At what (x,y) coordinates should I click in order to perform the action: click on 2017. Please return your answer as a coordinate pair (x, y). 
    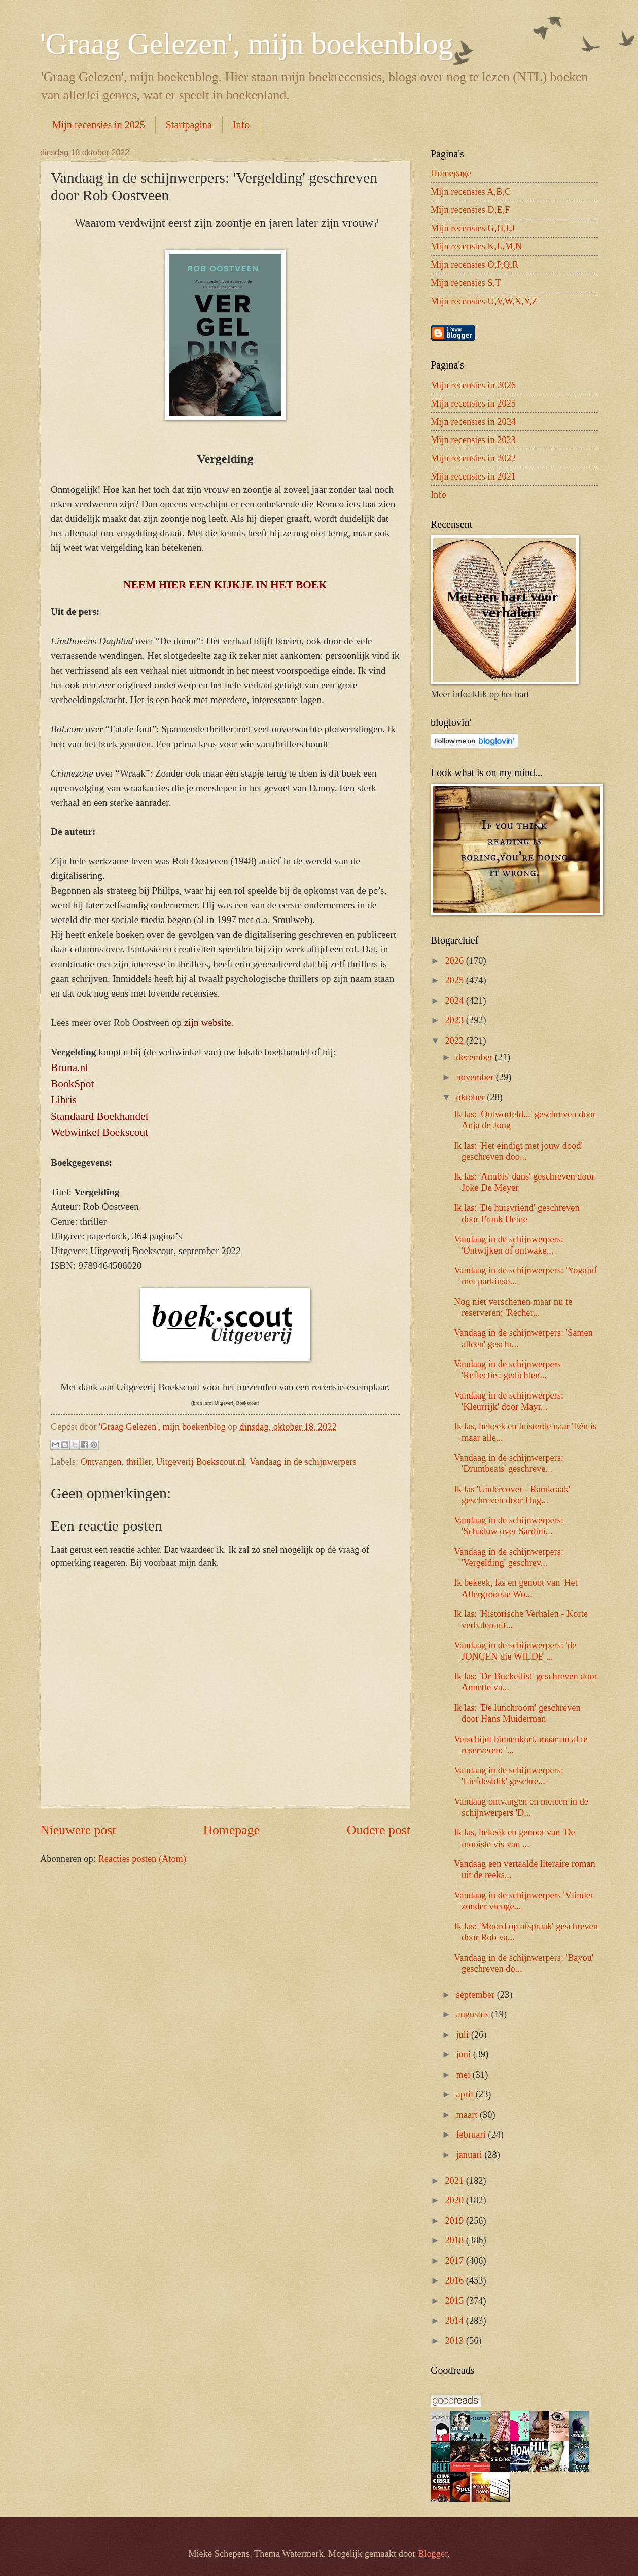
    Looking at the image, I should click on (455, 2261).